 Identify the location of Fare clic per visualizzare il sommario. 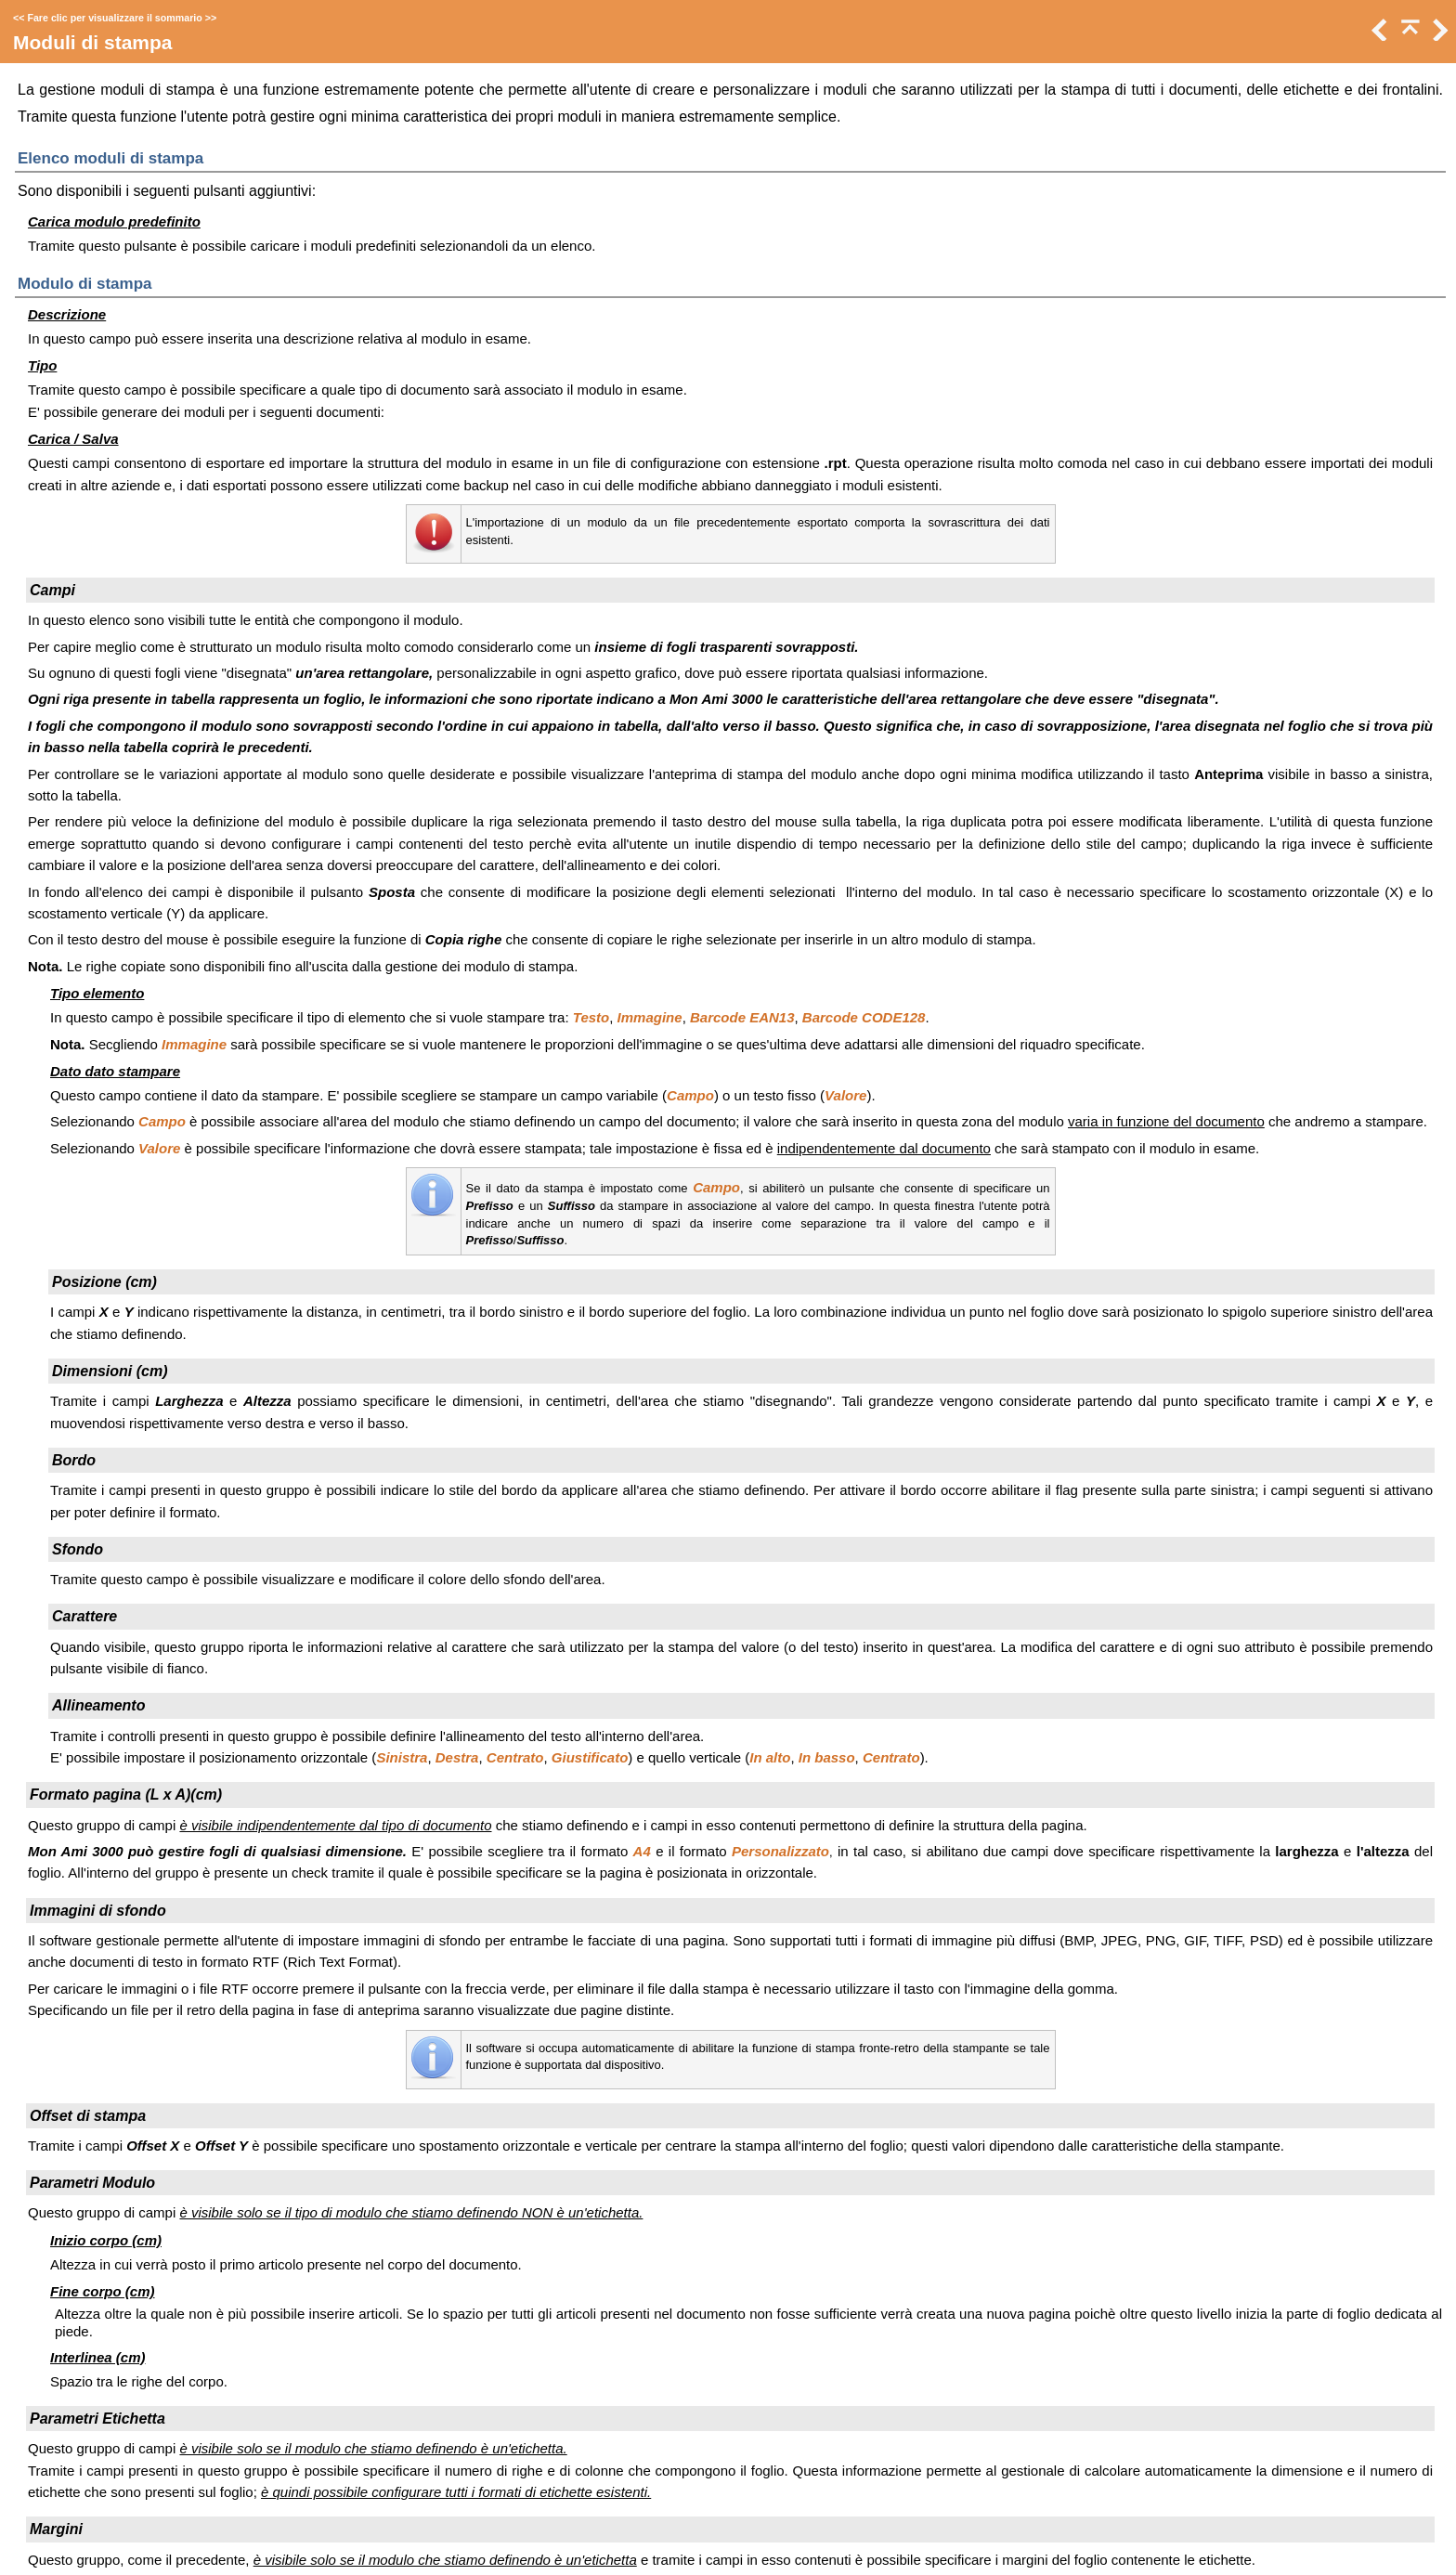
(114, 17).